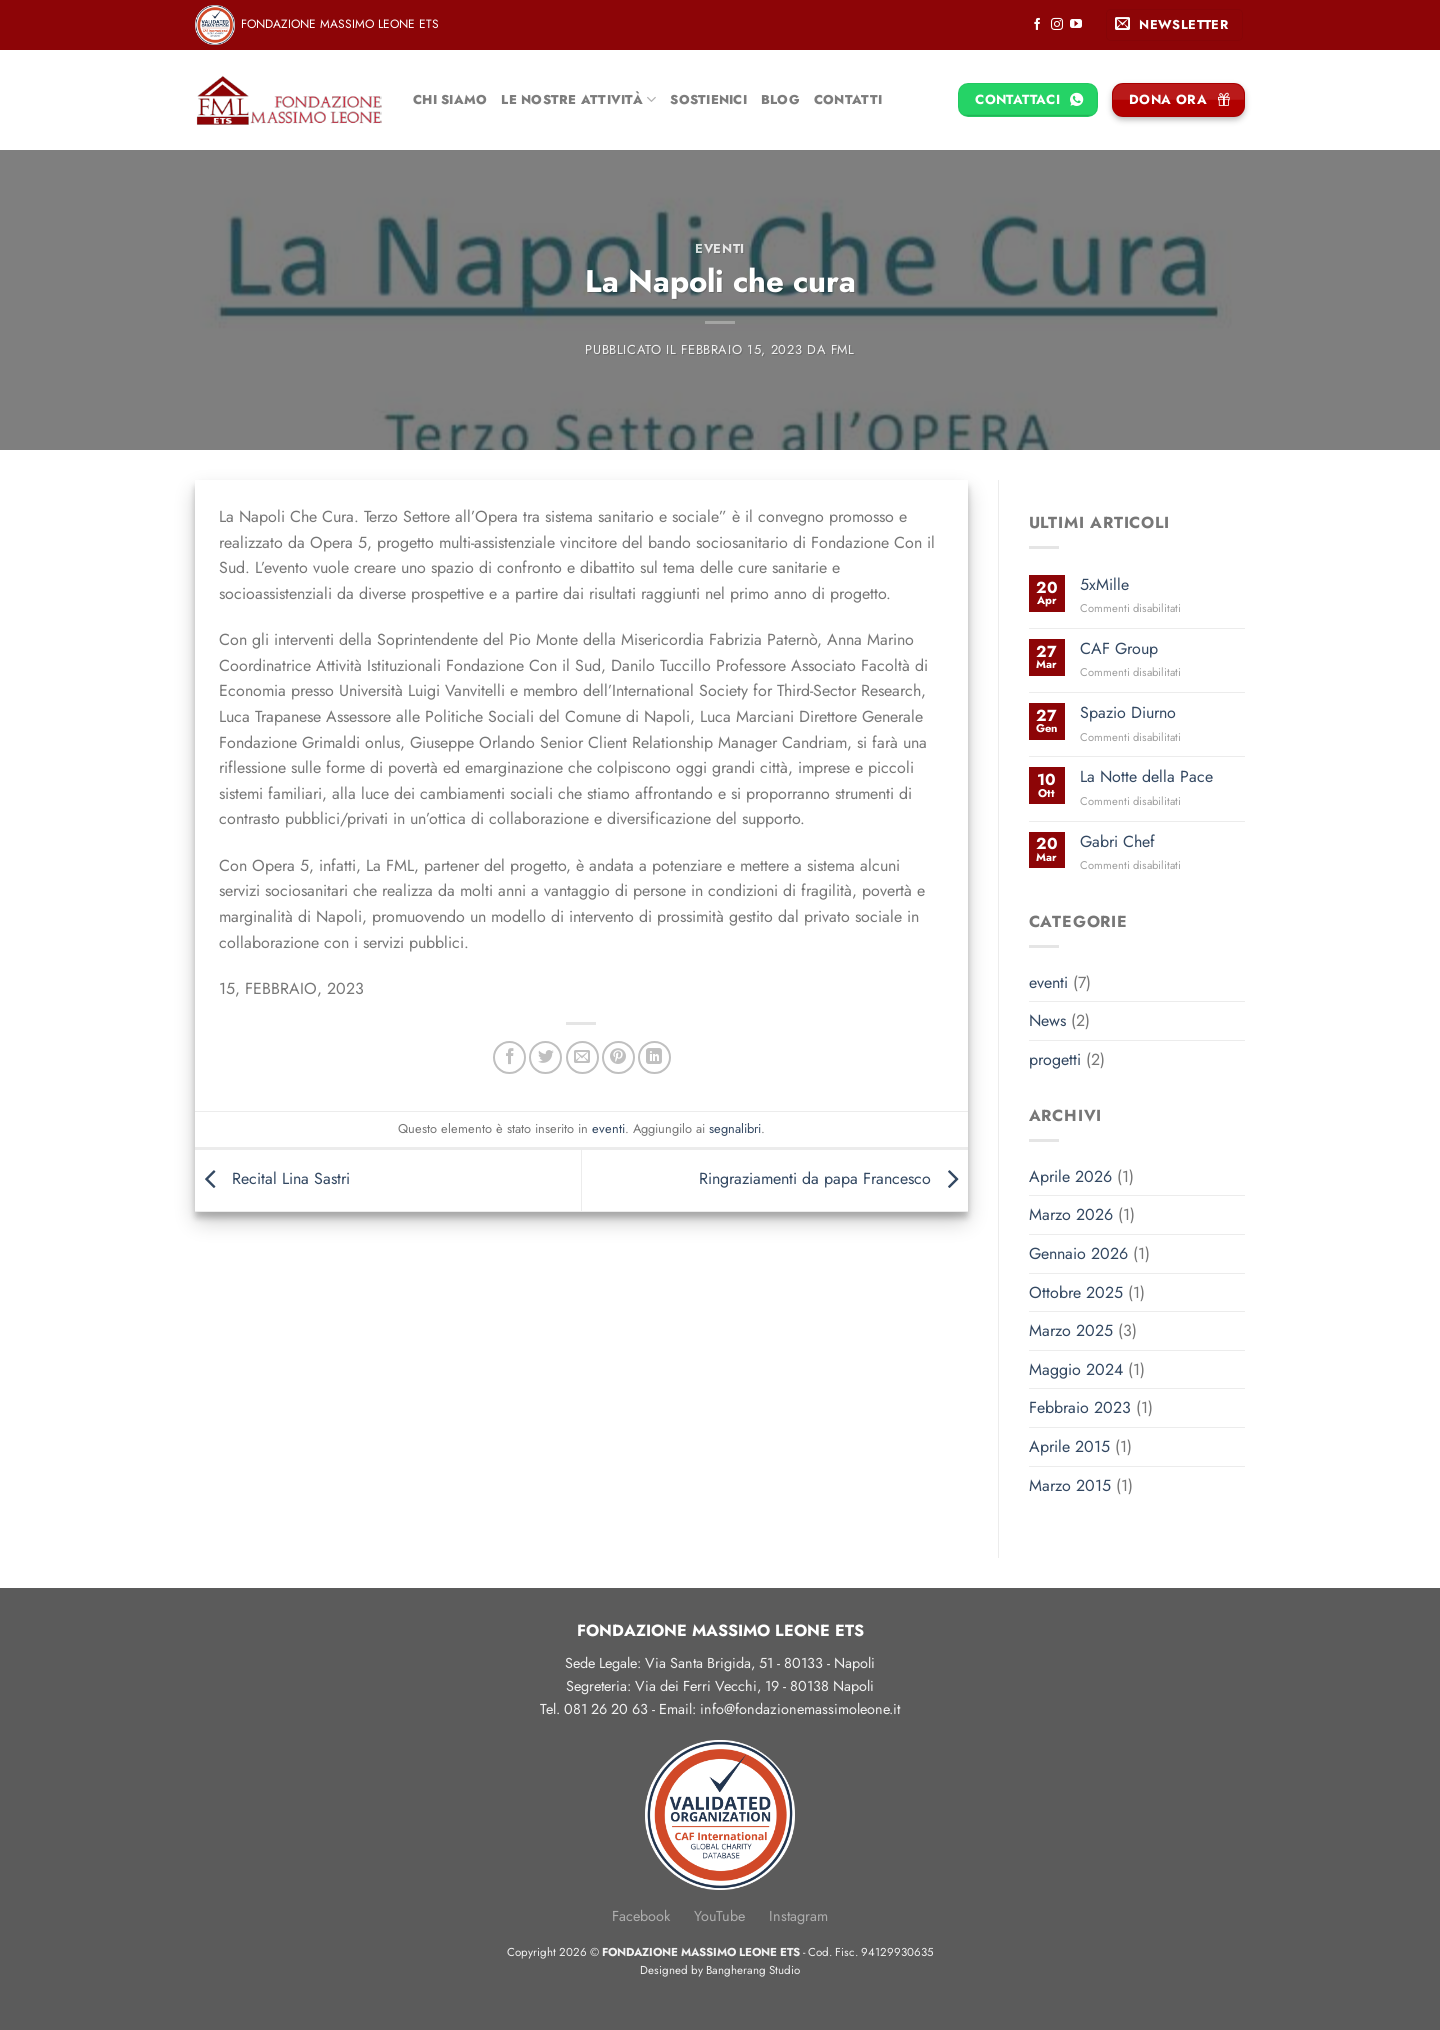 This screenshot has width=1440, height=2030. I want to click on CAF Group, so click(1119, 648).